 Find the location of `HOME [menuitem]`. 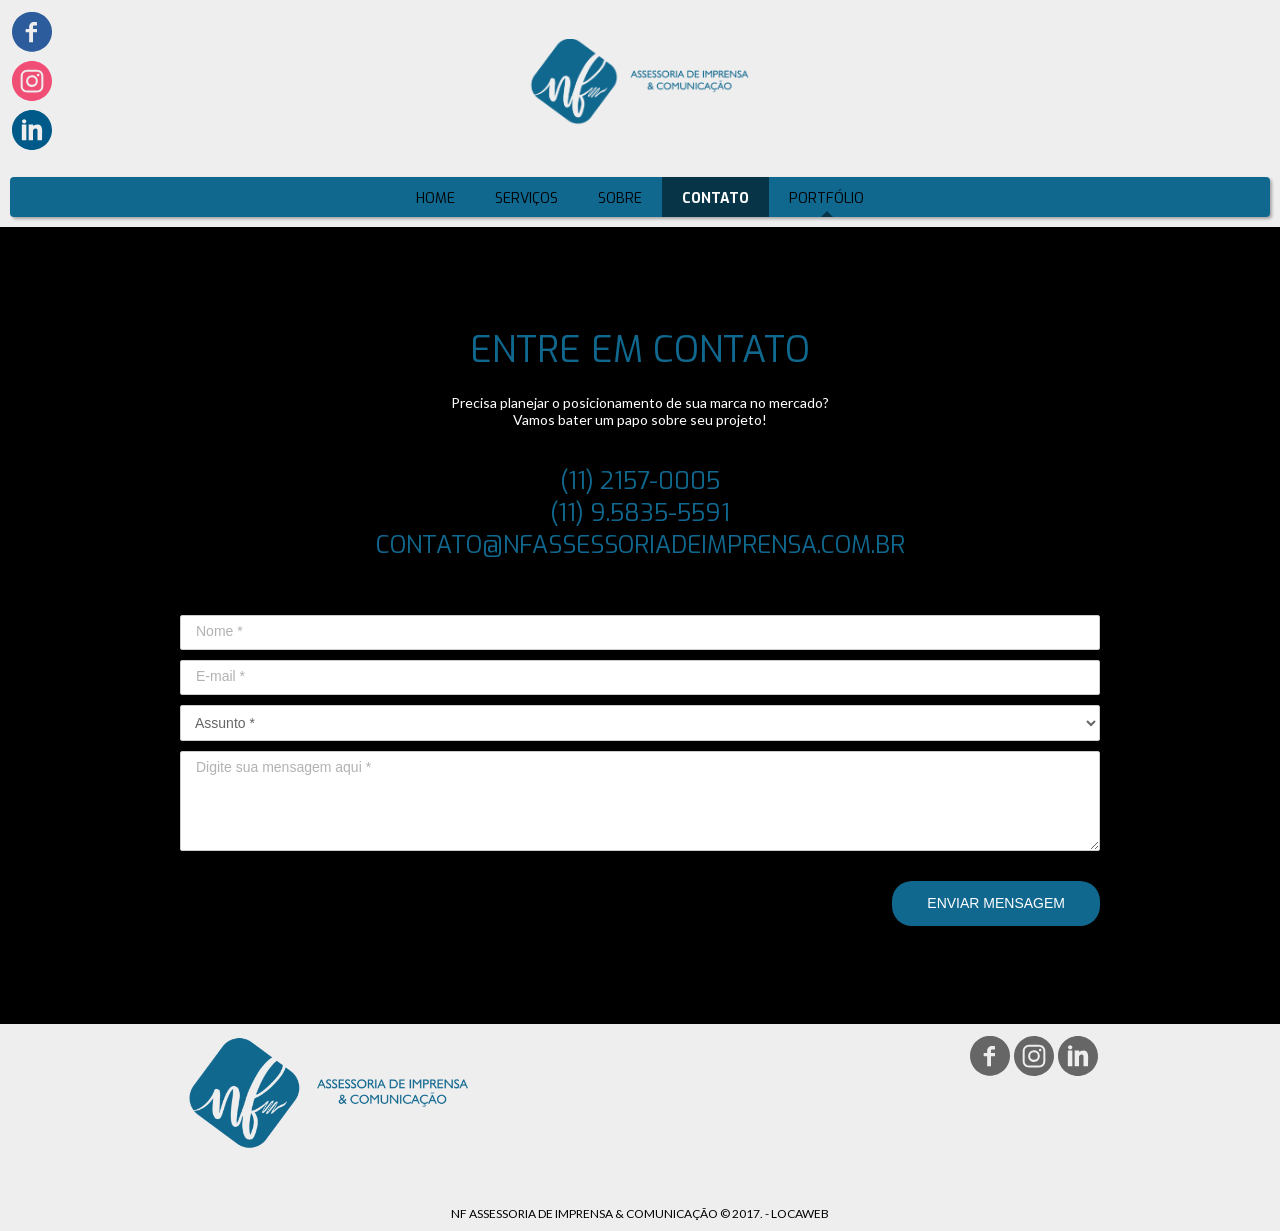

HOME [menuitem] is located at coordinates (435, 198).